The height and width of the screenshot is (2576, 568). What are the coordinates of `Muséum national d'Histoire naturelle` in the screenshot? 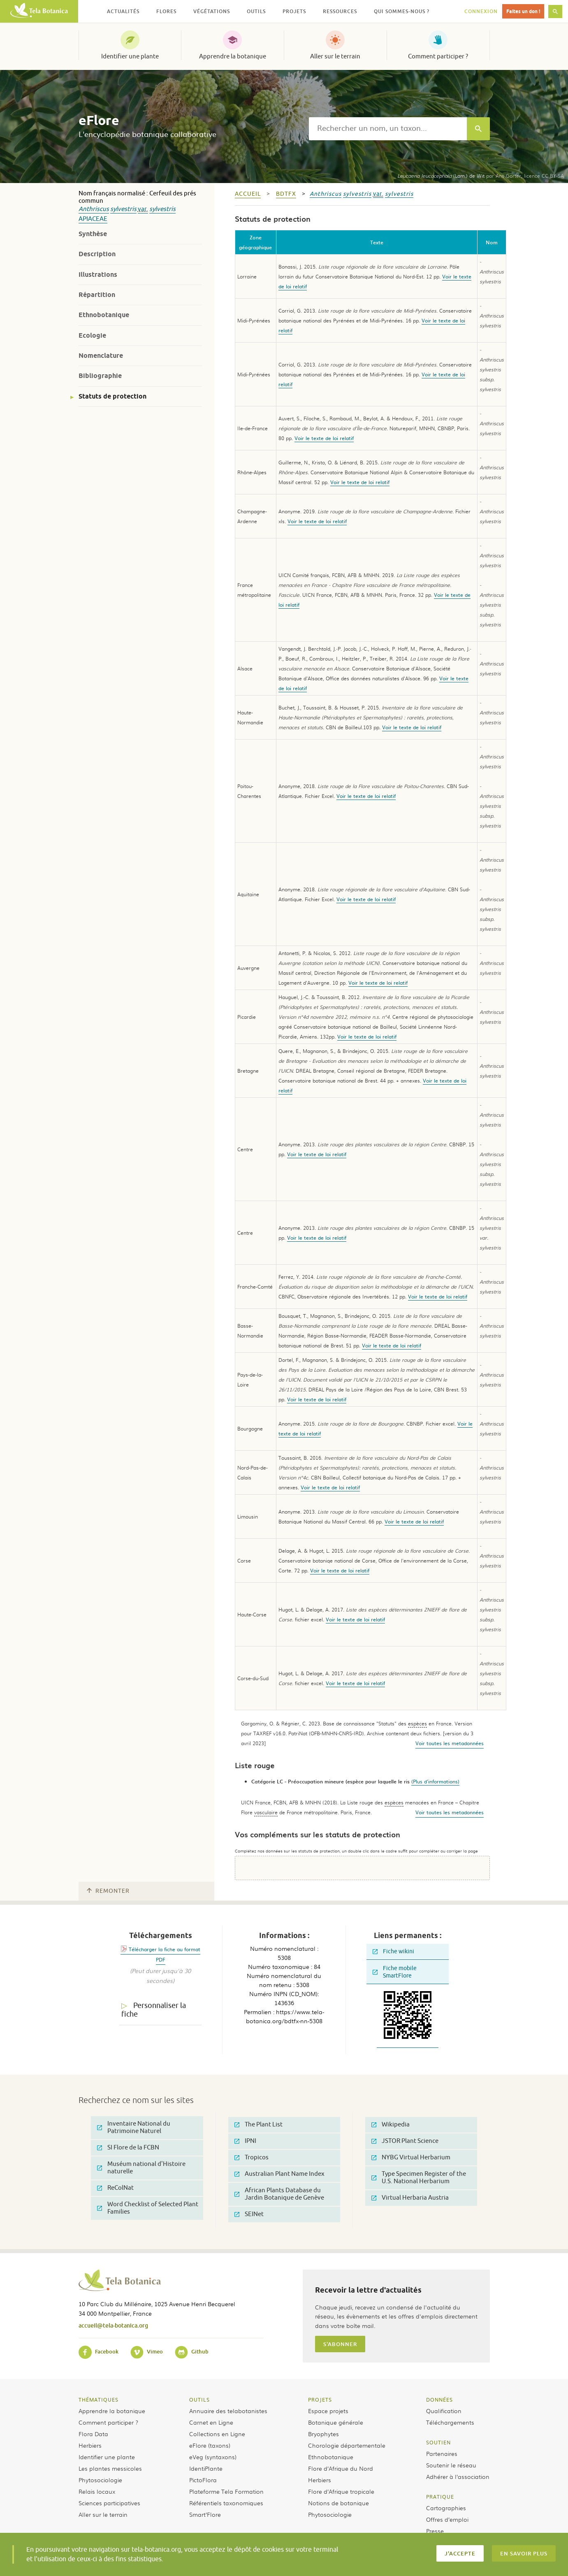 It's located at (141, 2167).